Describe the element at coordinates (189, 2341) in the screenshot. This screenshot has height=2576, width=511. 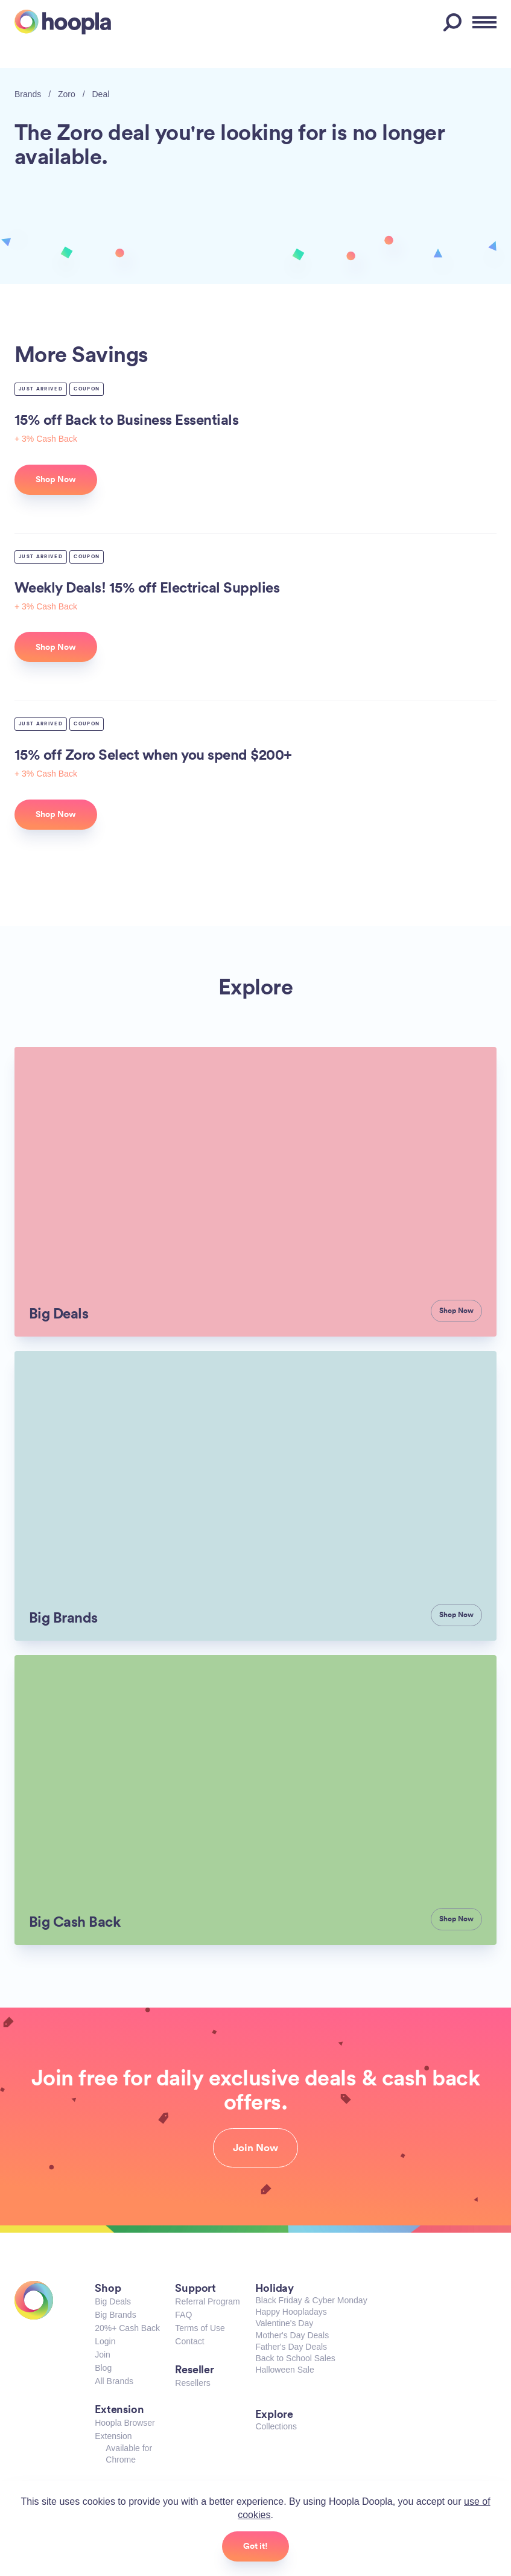
I see `Contact` at that location.